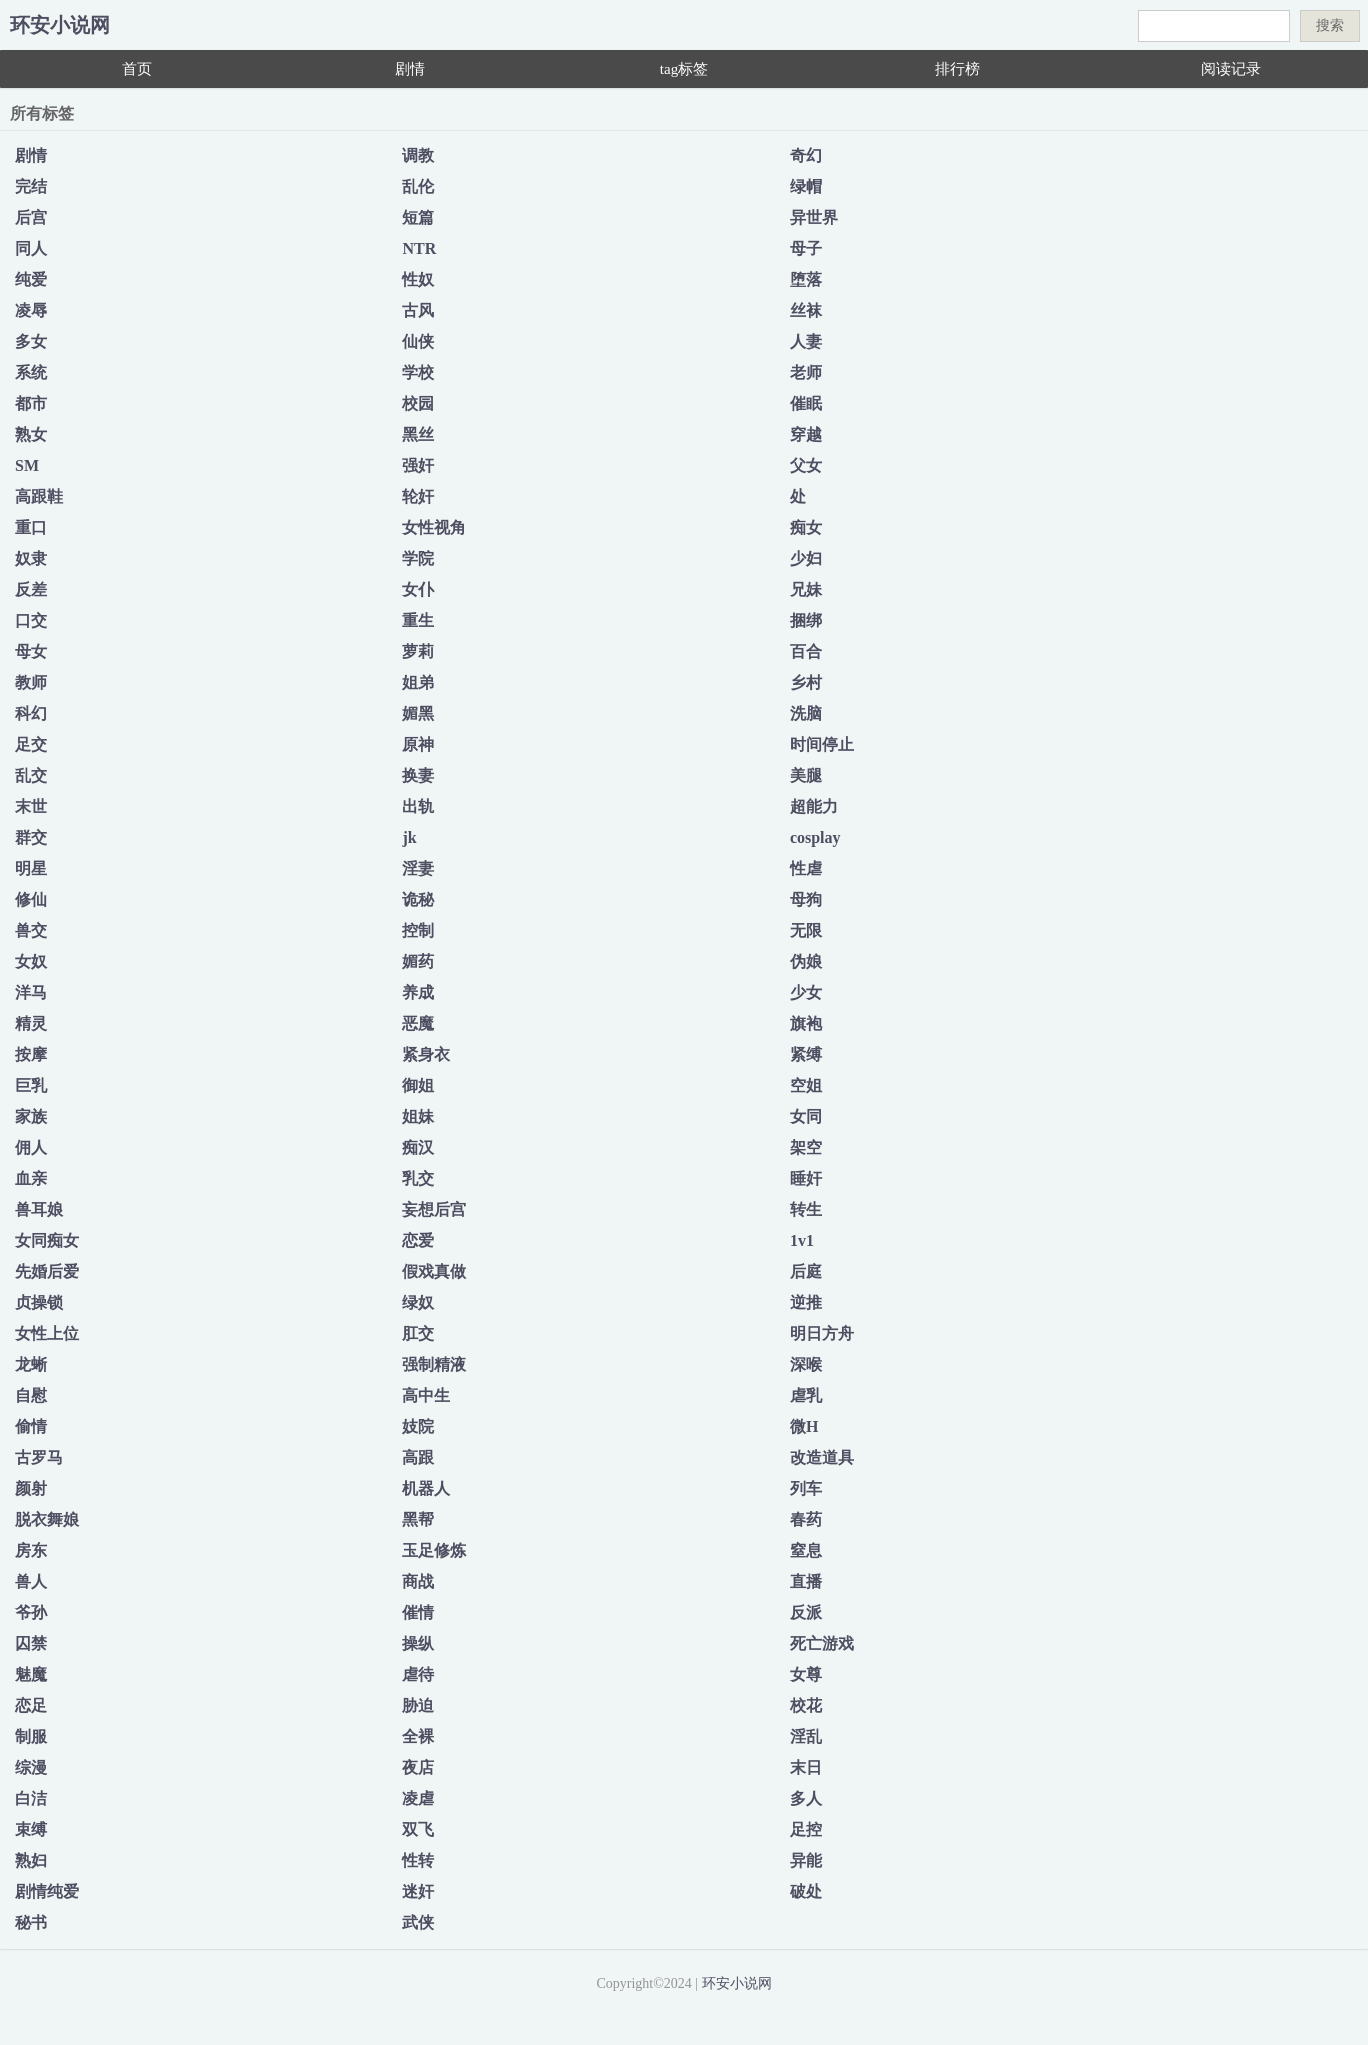 Image resolution: width=1368 pixels, height=2045 pixels. I want to click on 百合, so click(806, 651).